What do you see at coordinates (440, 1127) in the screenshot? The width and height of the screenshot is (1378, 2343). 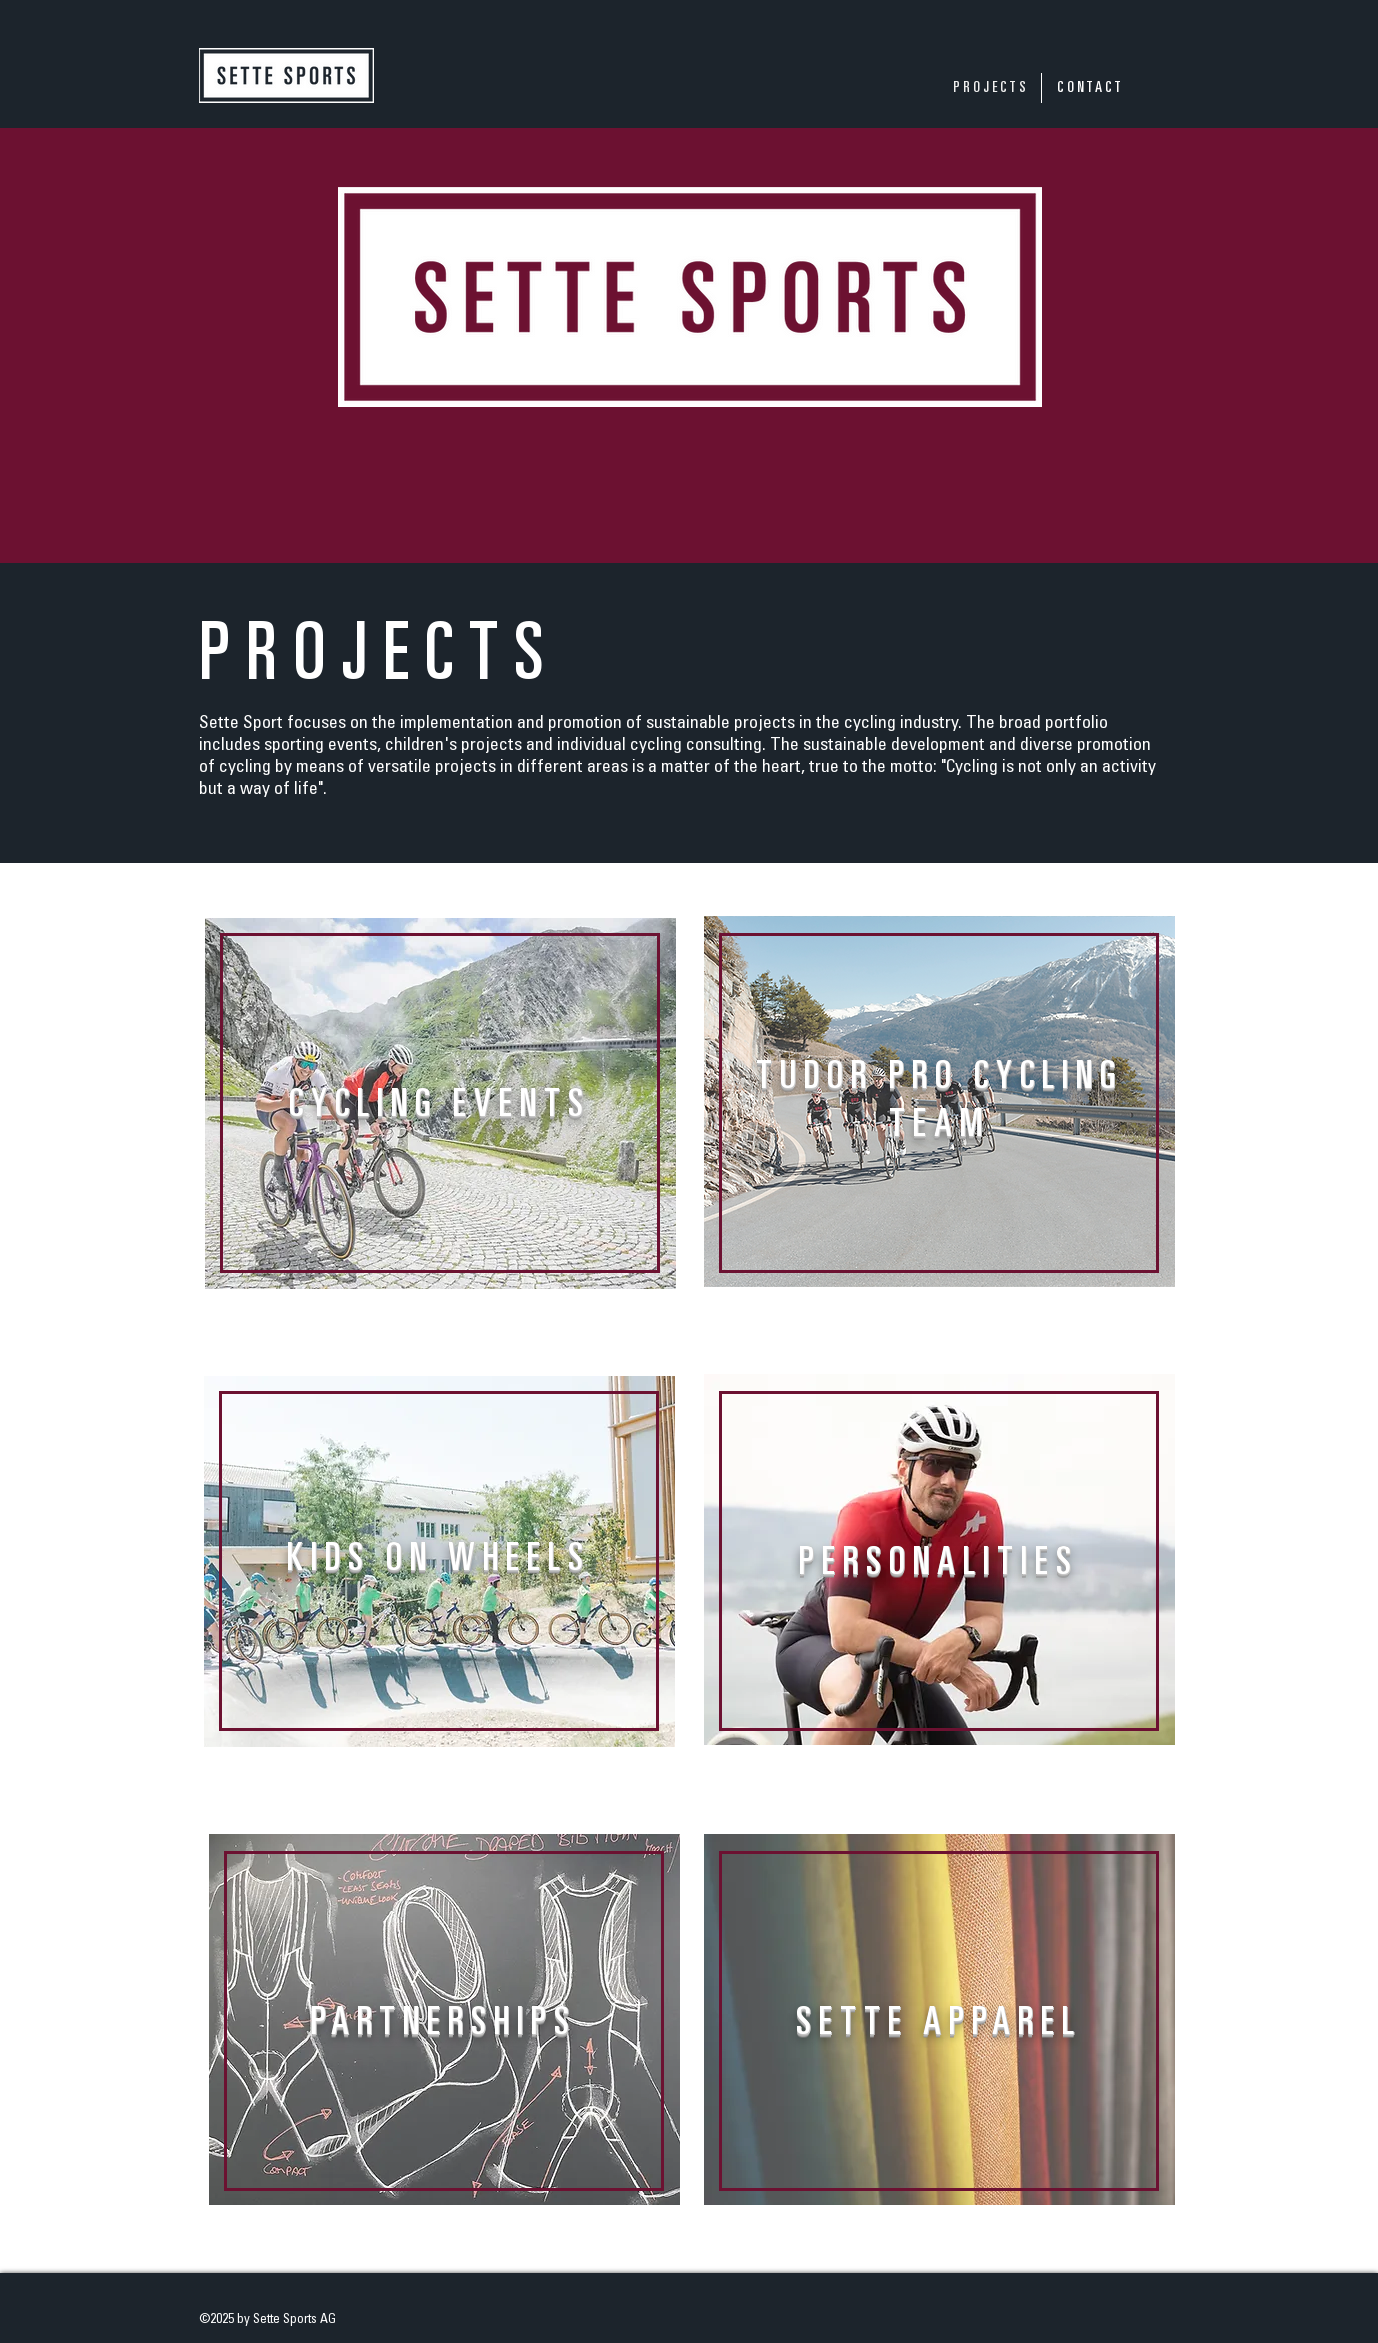 I see `[region]` at bounding box center [440, 1127].